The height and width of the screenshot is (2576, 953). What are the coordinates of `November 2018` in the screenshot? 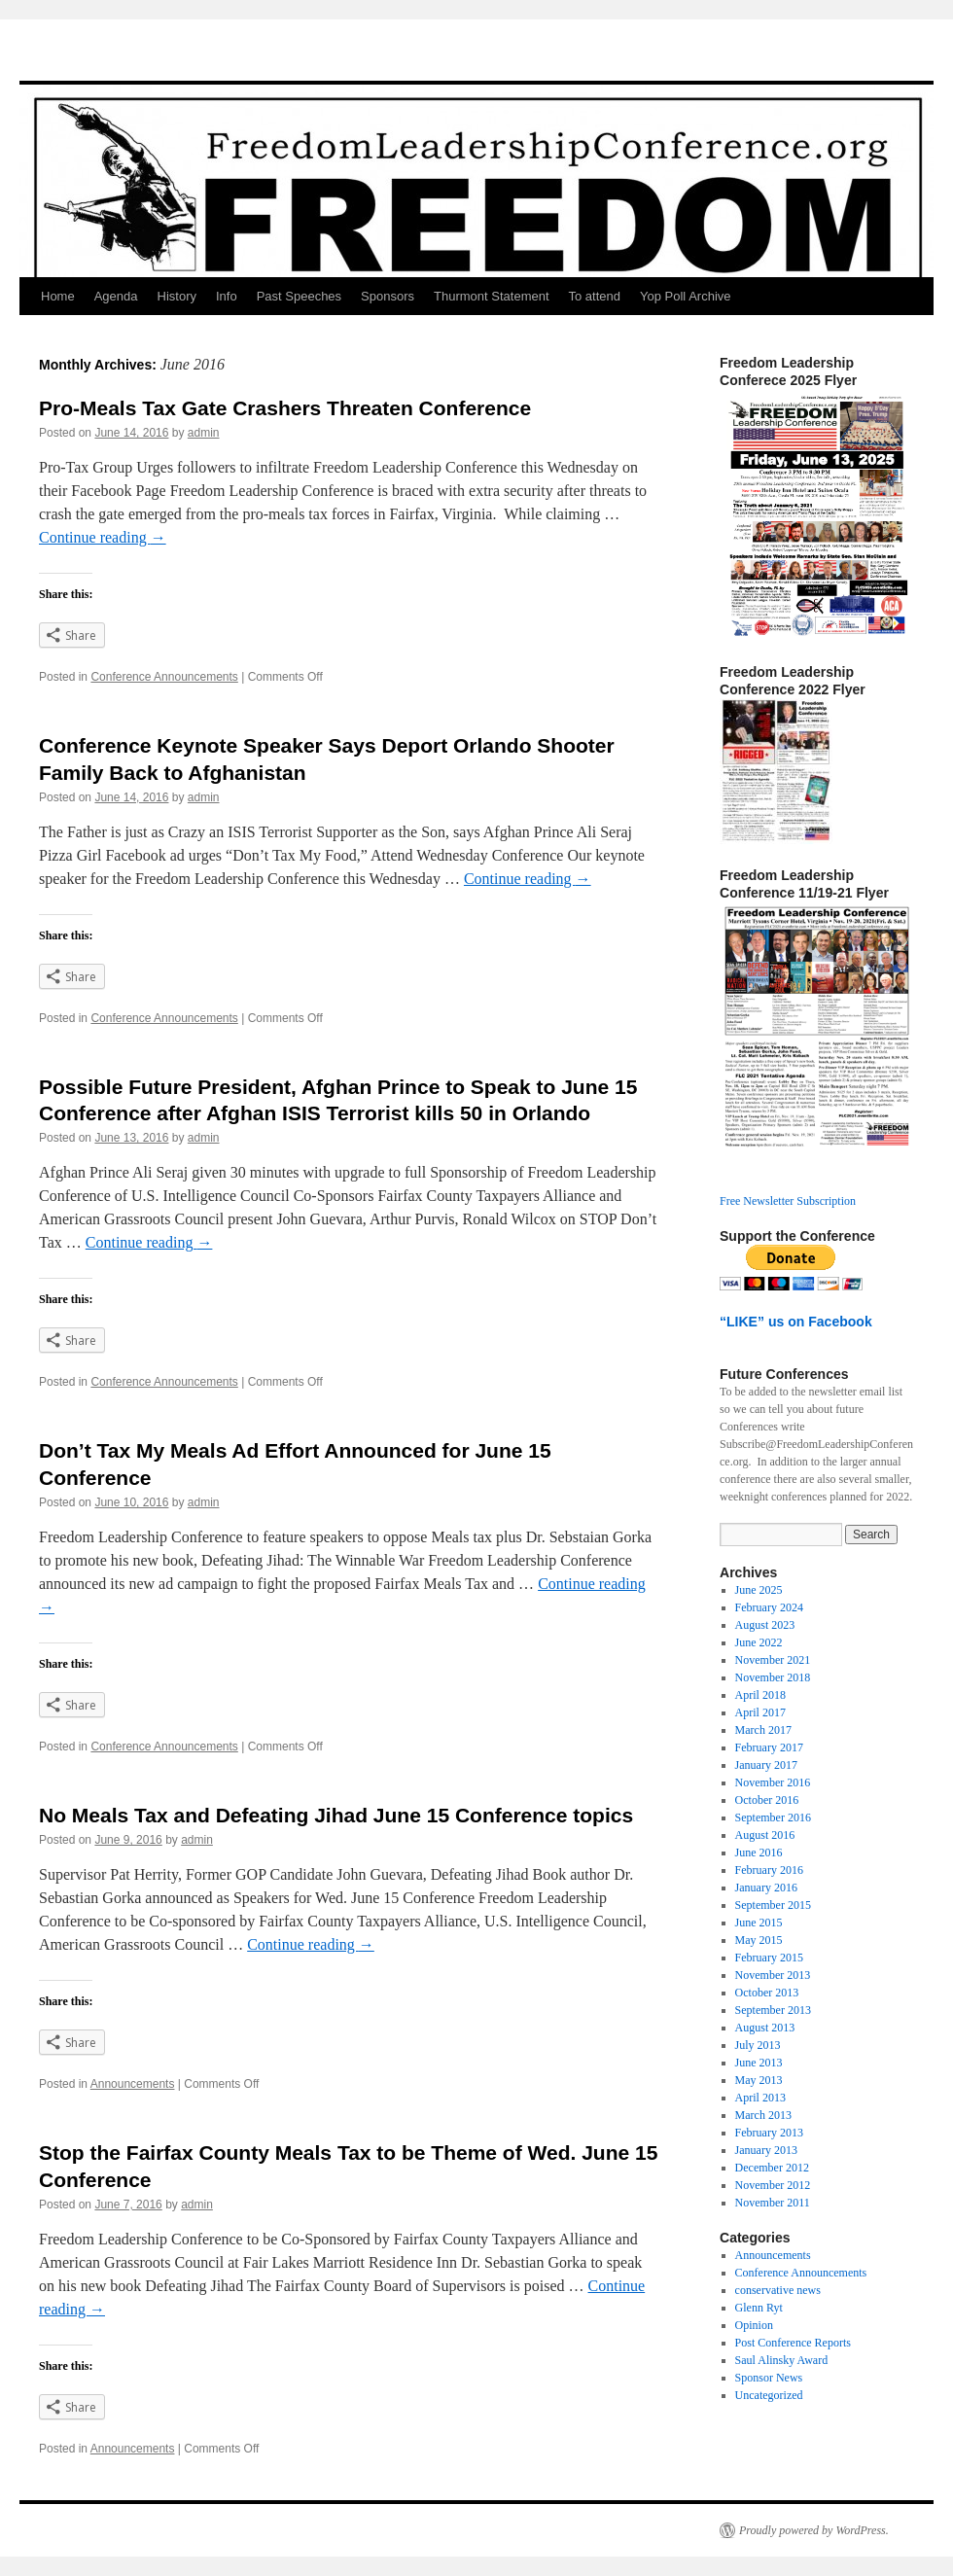 It's located at (773, 1677).